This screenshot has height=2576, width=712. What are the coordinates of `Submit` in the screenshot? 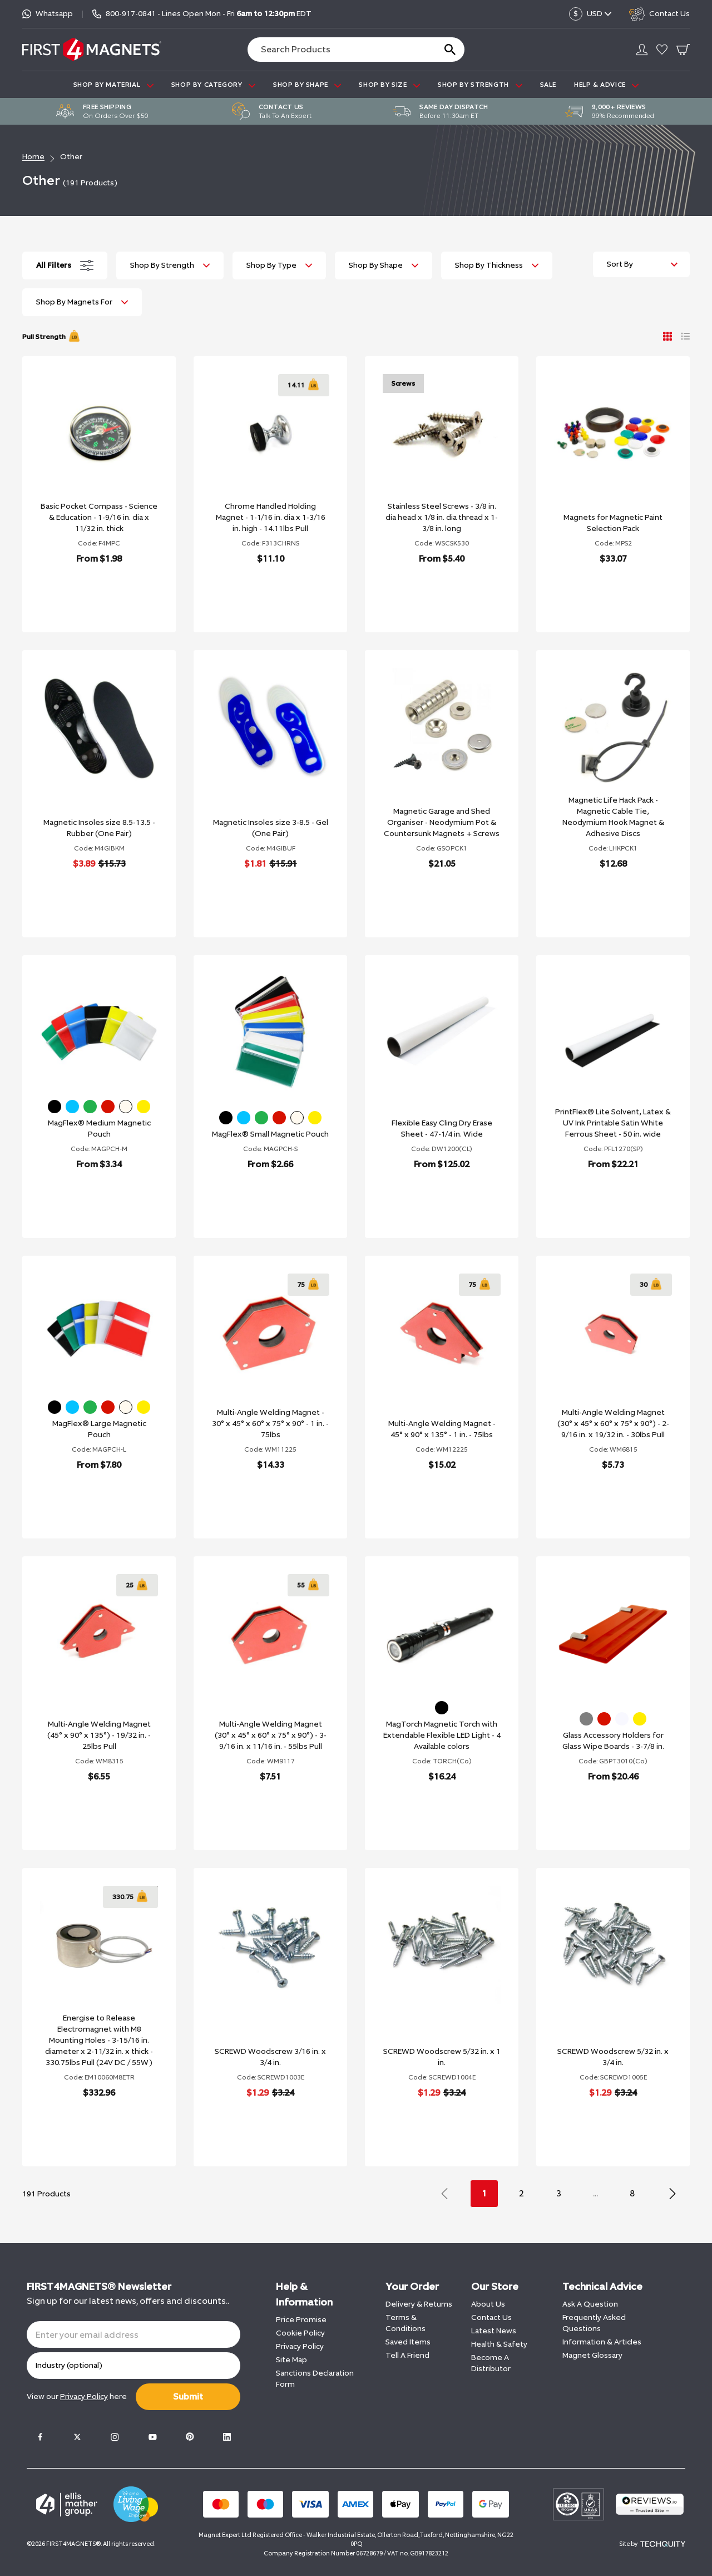 It's located at (188, 2396).